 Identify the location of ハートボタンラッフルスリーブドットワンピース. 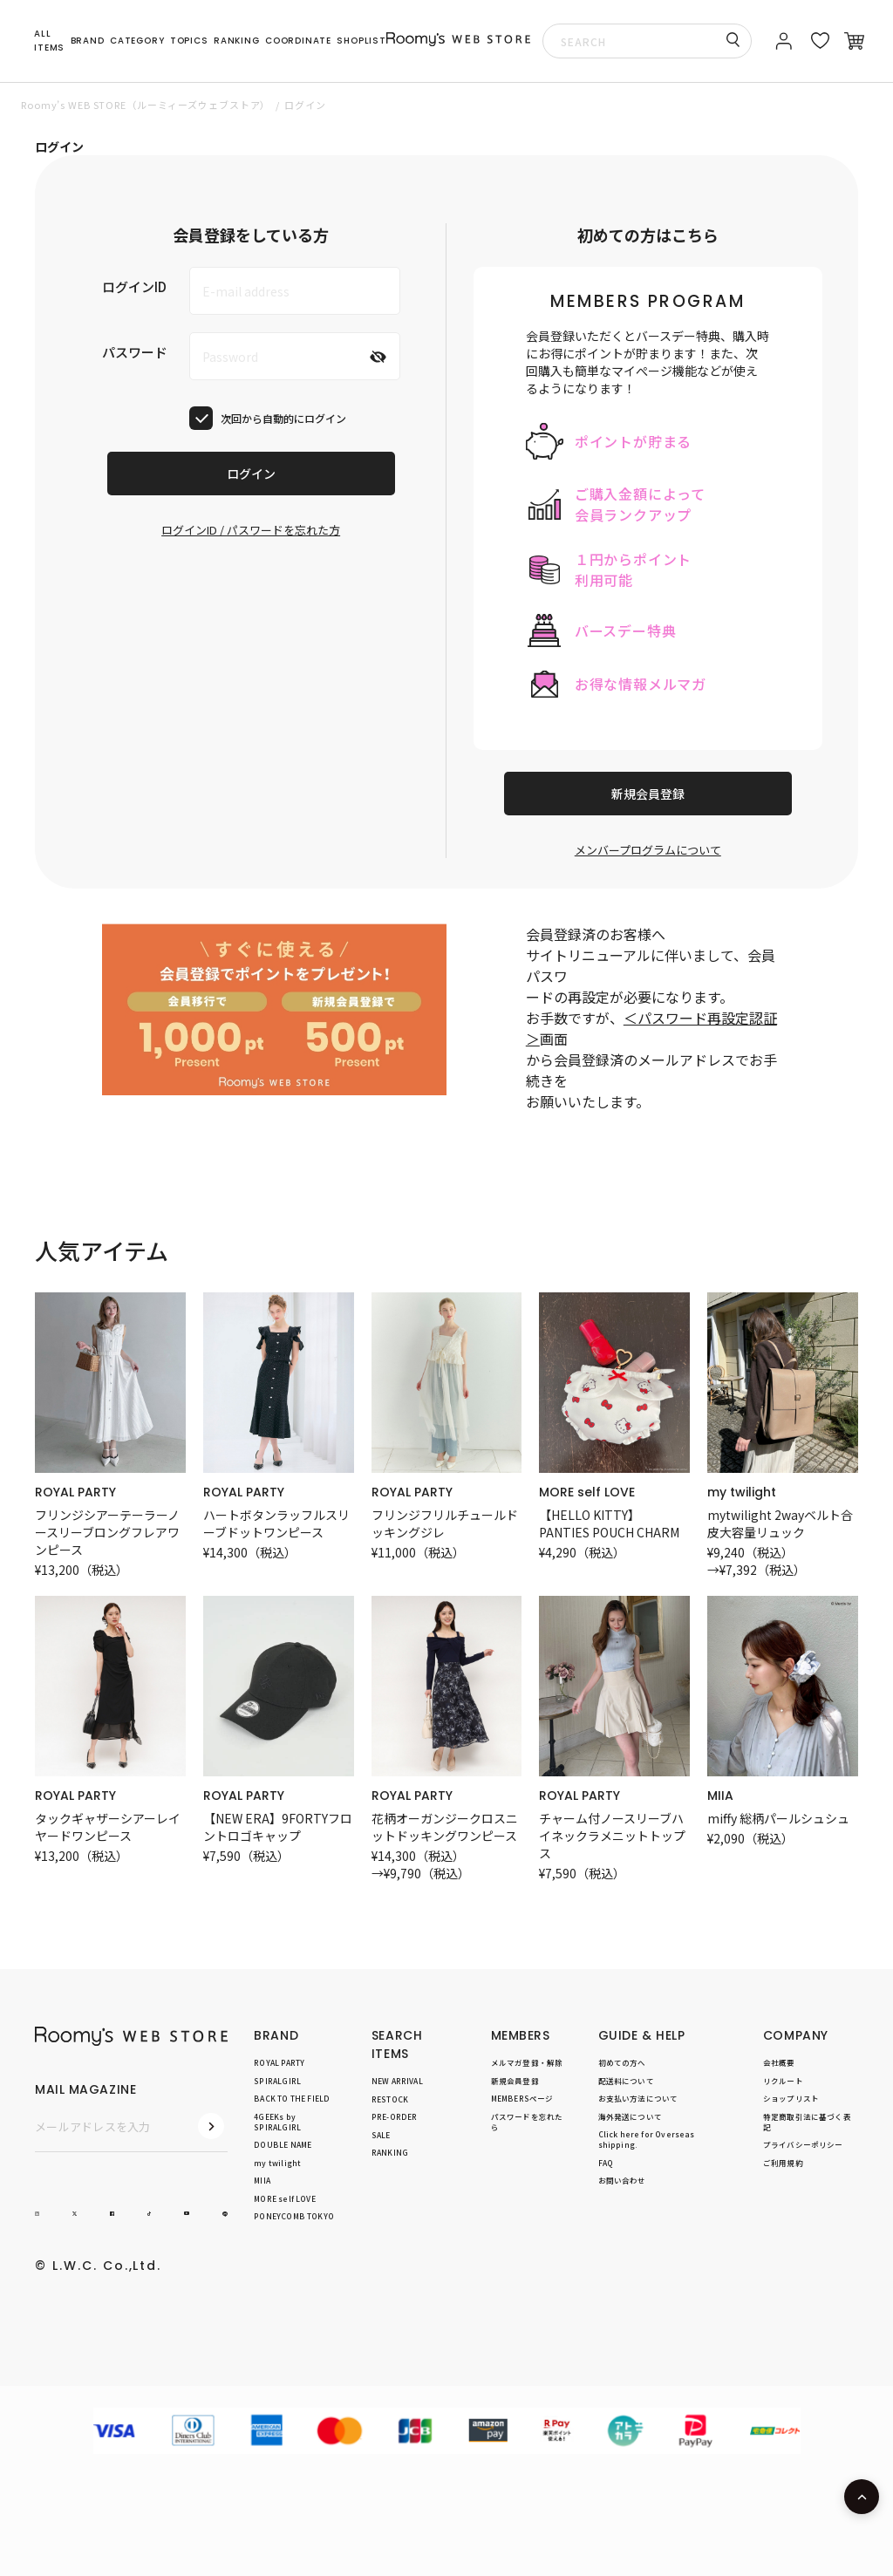
(276, 1523).